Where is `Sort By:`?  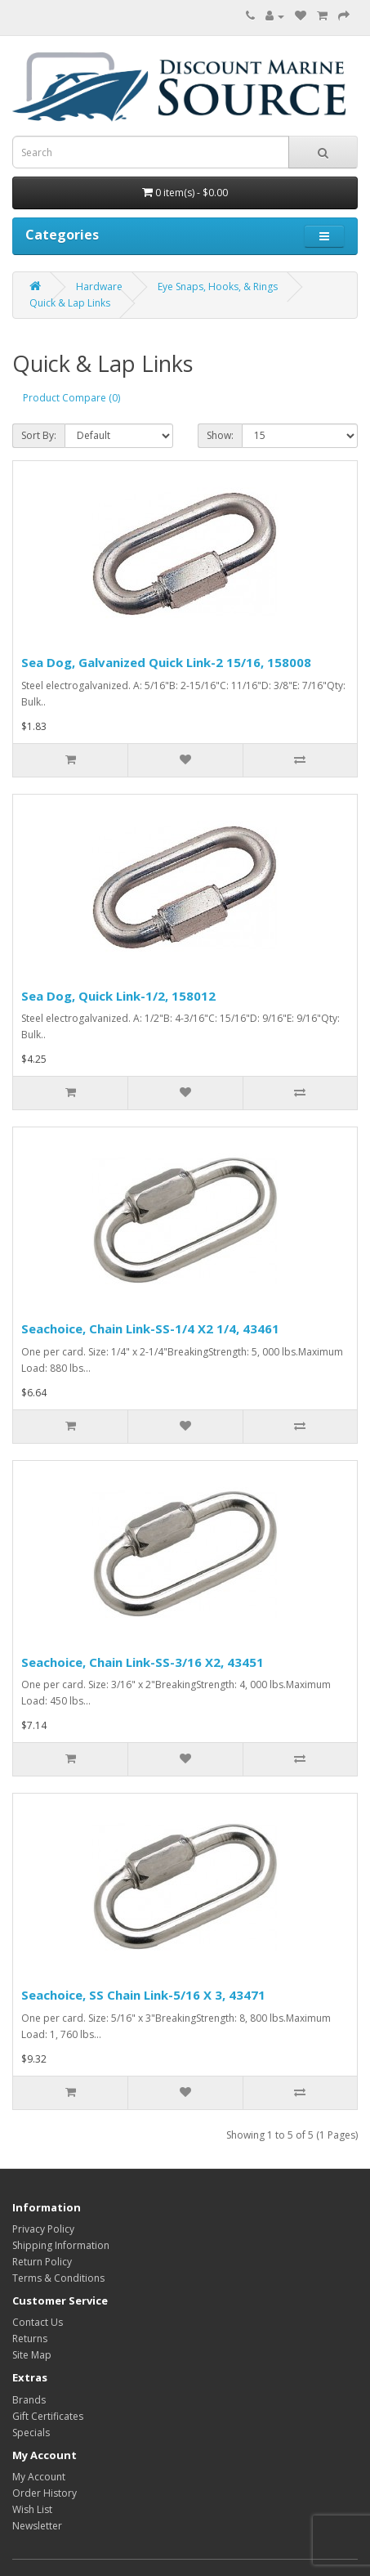
Sort By: is located at coordinates (38, 435).